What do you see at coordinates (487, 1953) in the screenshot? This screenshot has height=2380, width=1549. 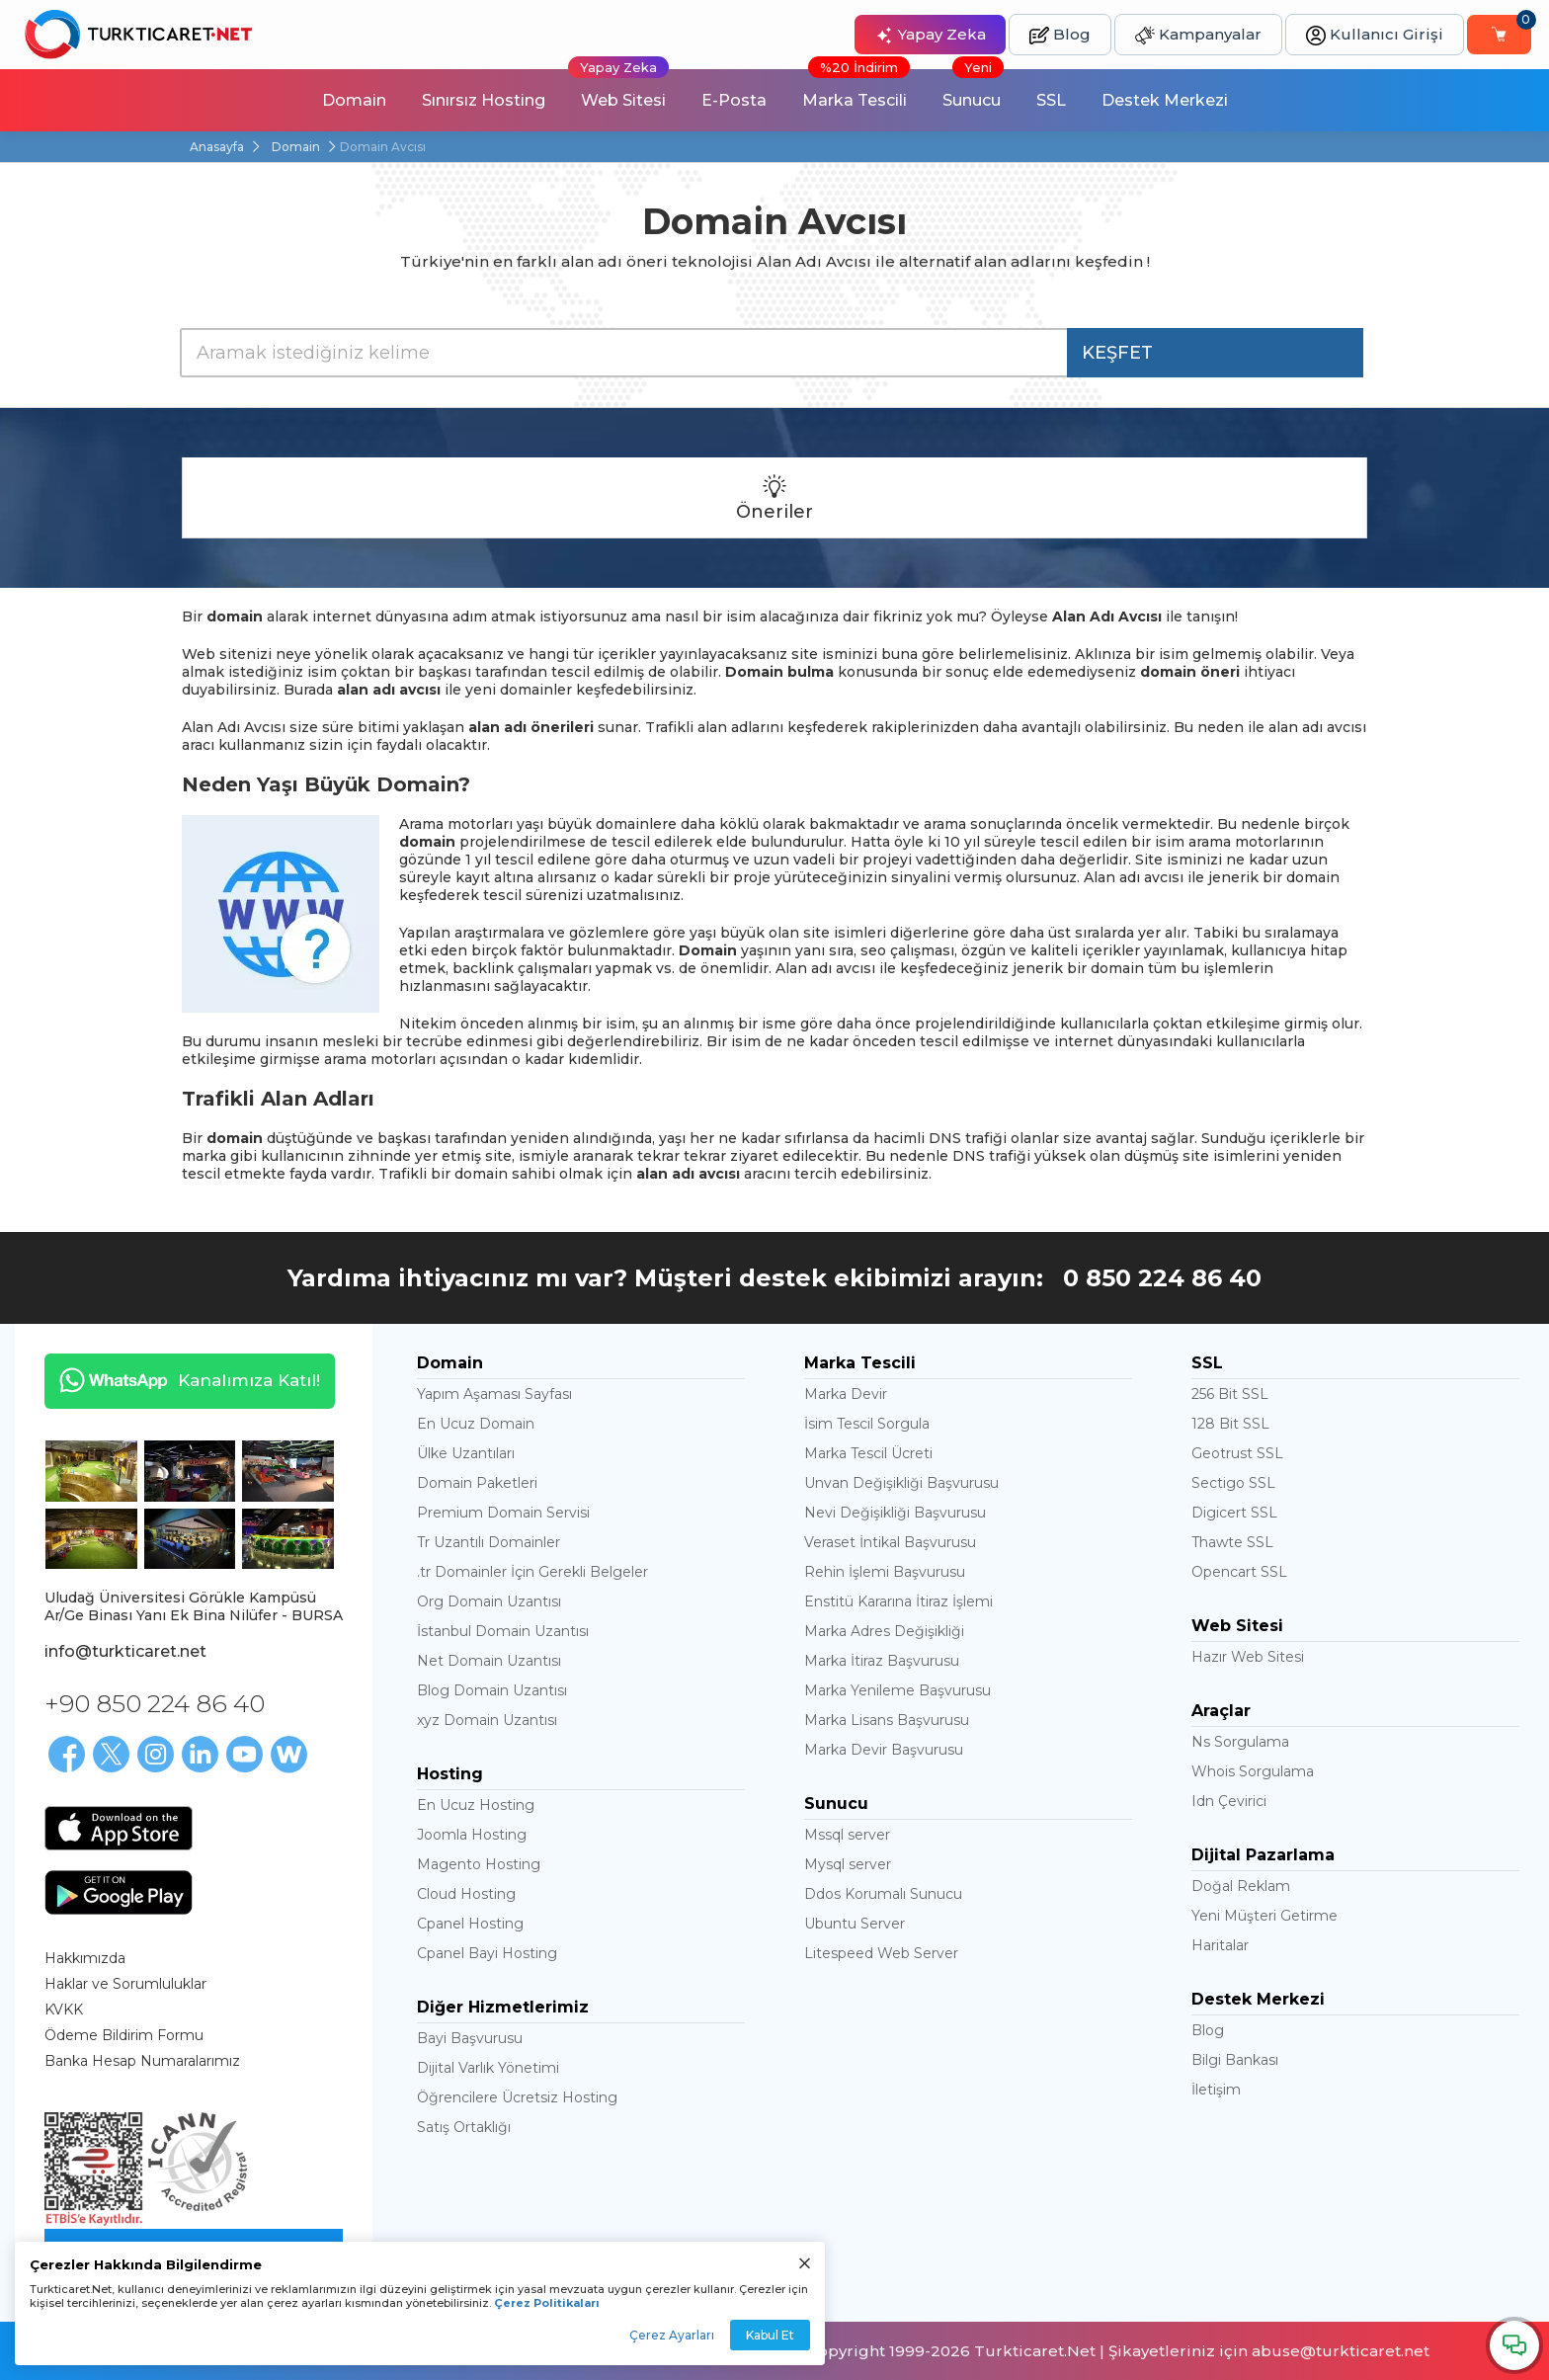 I see `Cpanel Bayi Hosting` at bounding box center [487, 1953].